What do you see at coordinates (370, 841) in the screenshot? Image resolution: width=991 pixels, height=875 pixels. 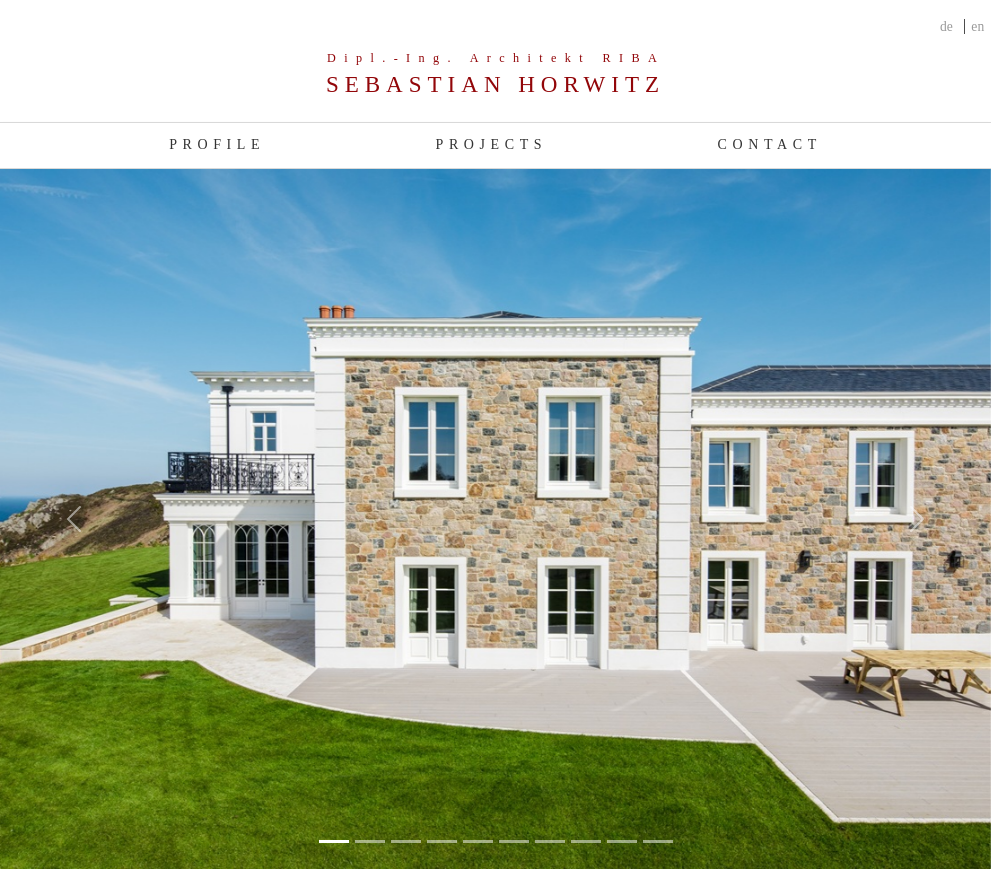 I see `[Slide 1]` at bounding box center [370, 841].